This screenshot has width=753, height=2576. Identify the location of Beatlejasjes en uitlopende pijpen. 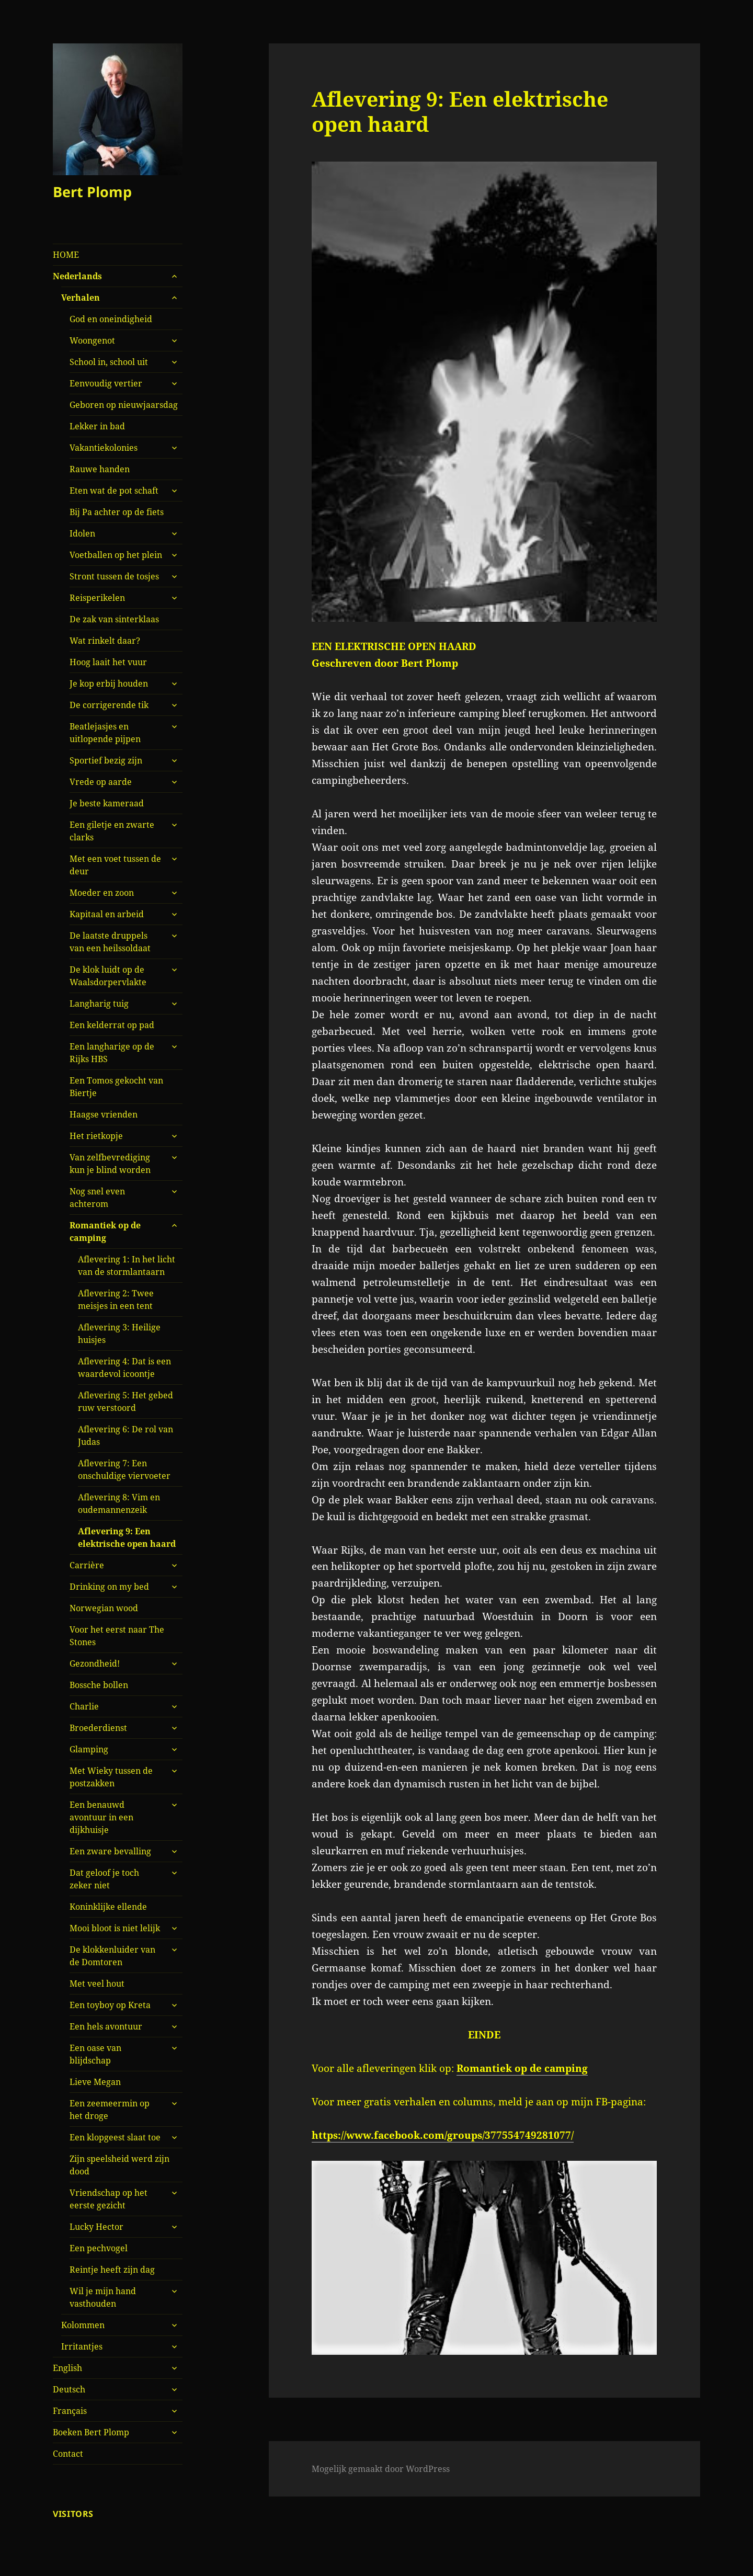
(105, 733).